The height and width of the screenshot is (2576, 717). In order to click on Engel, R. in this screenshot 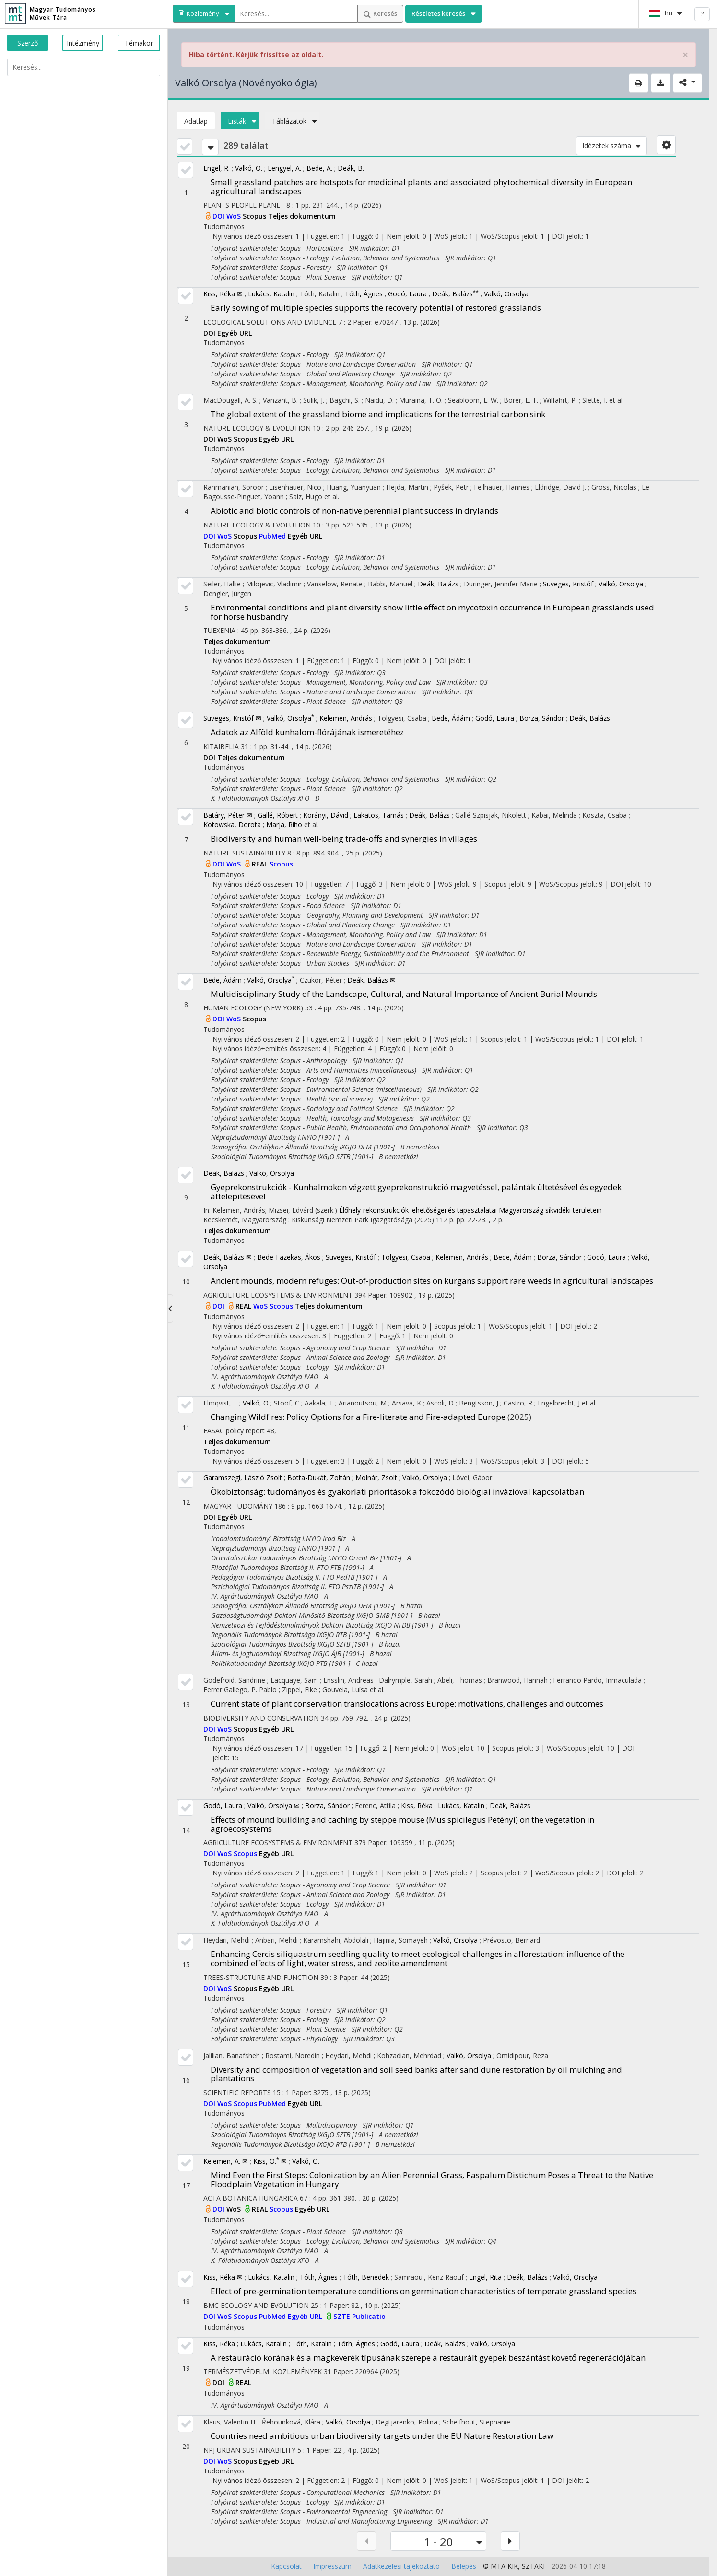, I will do `click(216, 168)`.